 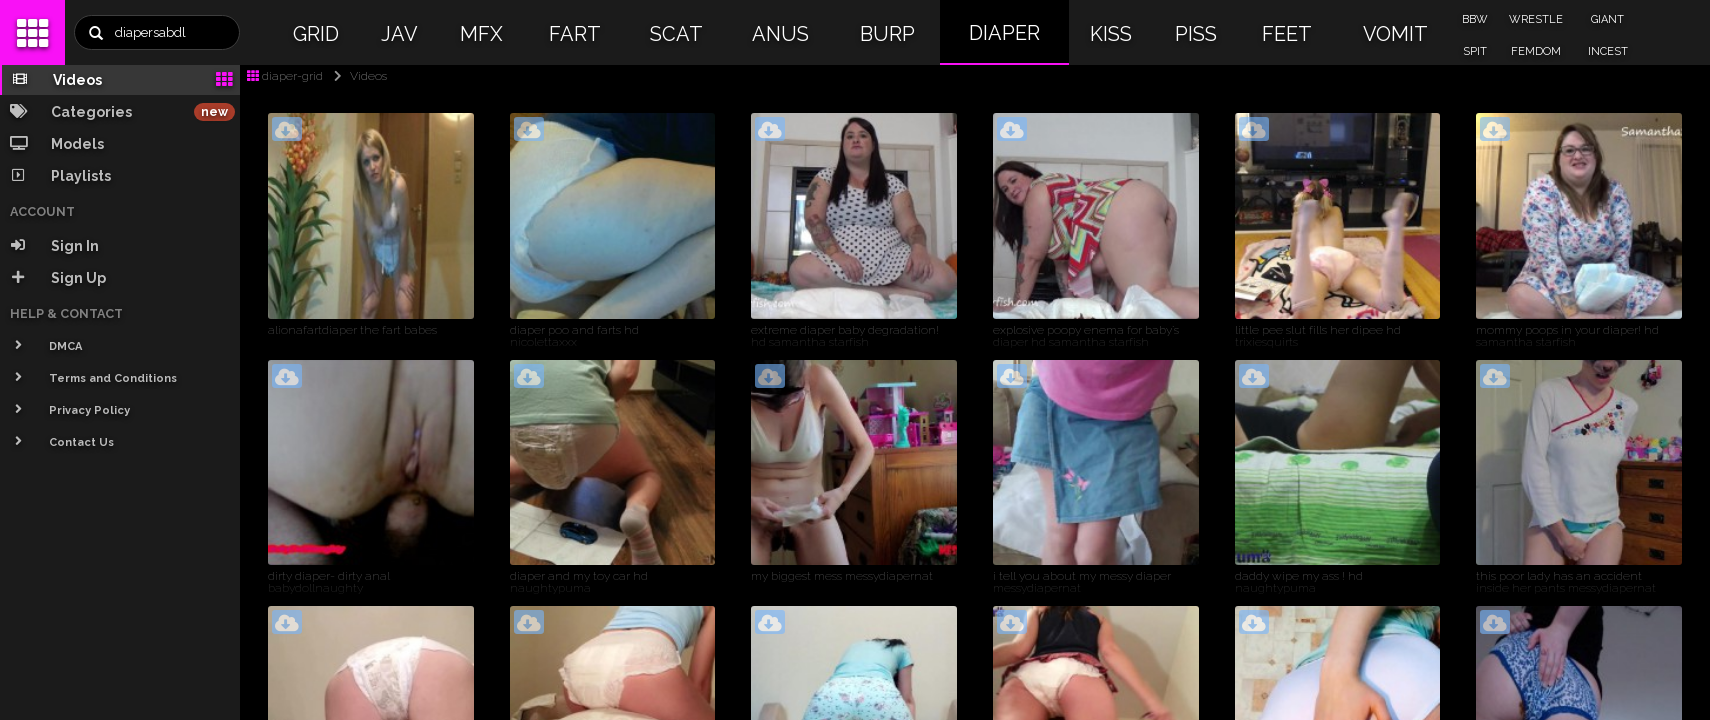 I want to click on BURP, so click(x=887, y=34).